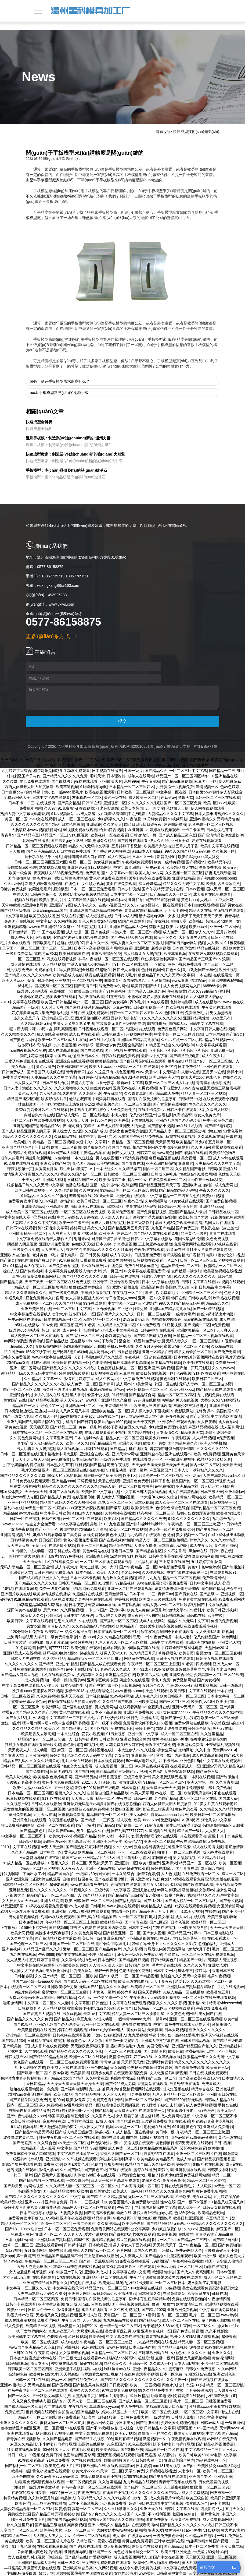  I want to click on 色姑娘av, so click(168, 797).